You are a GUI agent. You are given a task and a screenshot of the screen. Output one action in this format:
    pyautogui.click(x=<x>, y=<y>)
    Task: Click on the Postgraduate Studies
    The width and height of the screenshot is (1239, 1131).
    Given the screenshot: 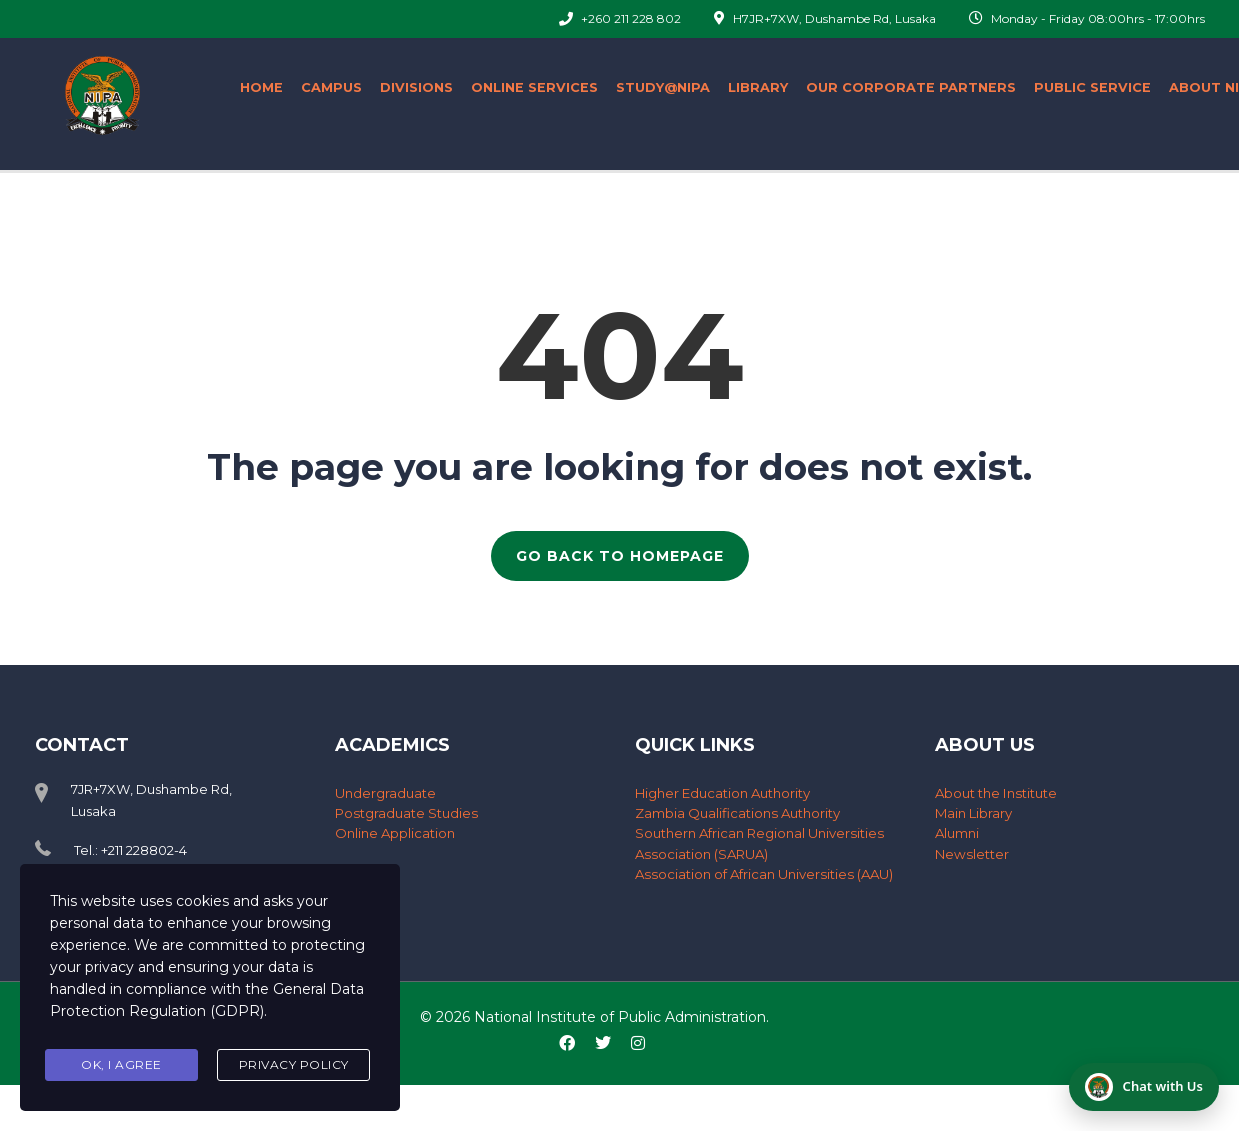 What is the action you would take?
    pyautogui.click(x=405, y=813)
    